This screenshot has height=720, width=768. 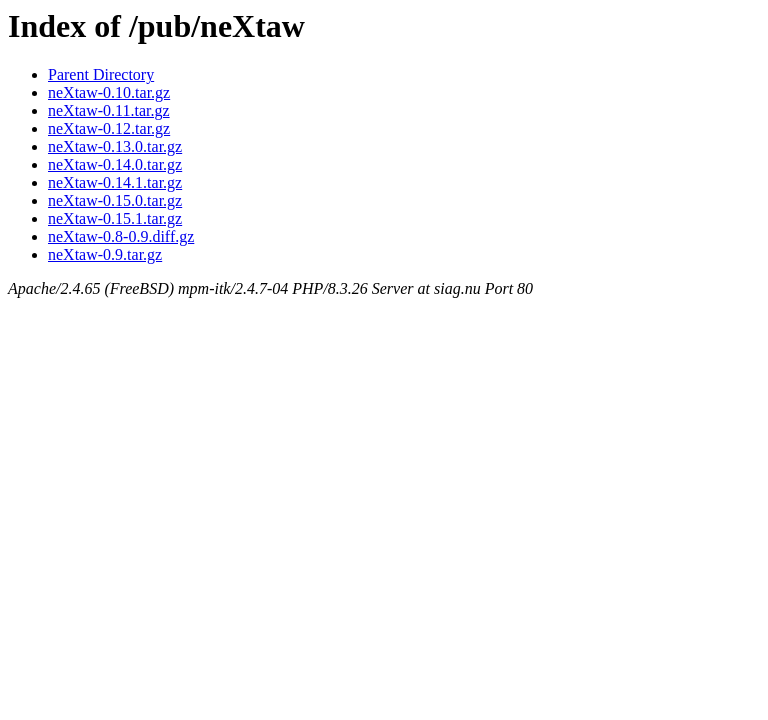 What do you see at coordinates (109, 110) in the screenshot?
I see `neXtaw-0.11.tar.gz` at bounding box center [109, 110].